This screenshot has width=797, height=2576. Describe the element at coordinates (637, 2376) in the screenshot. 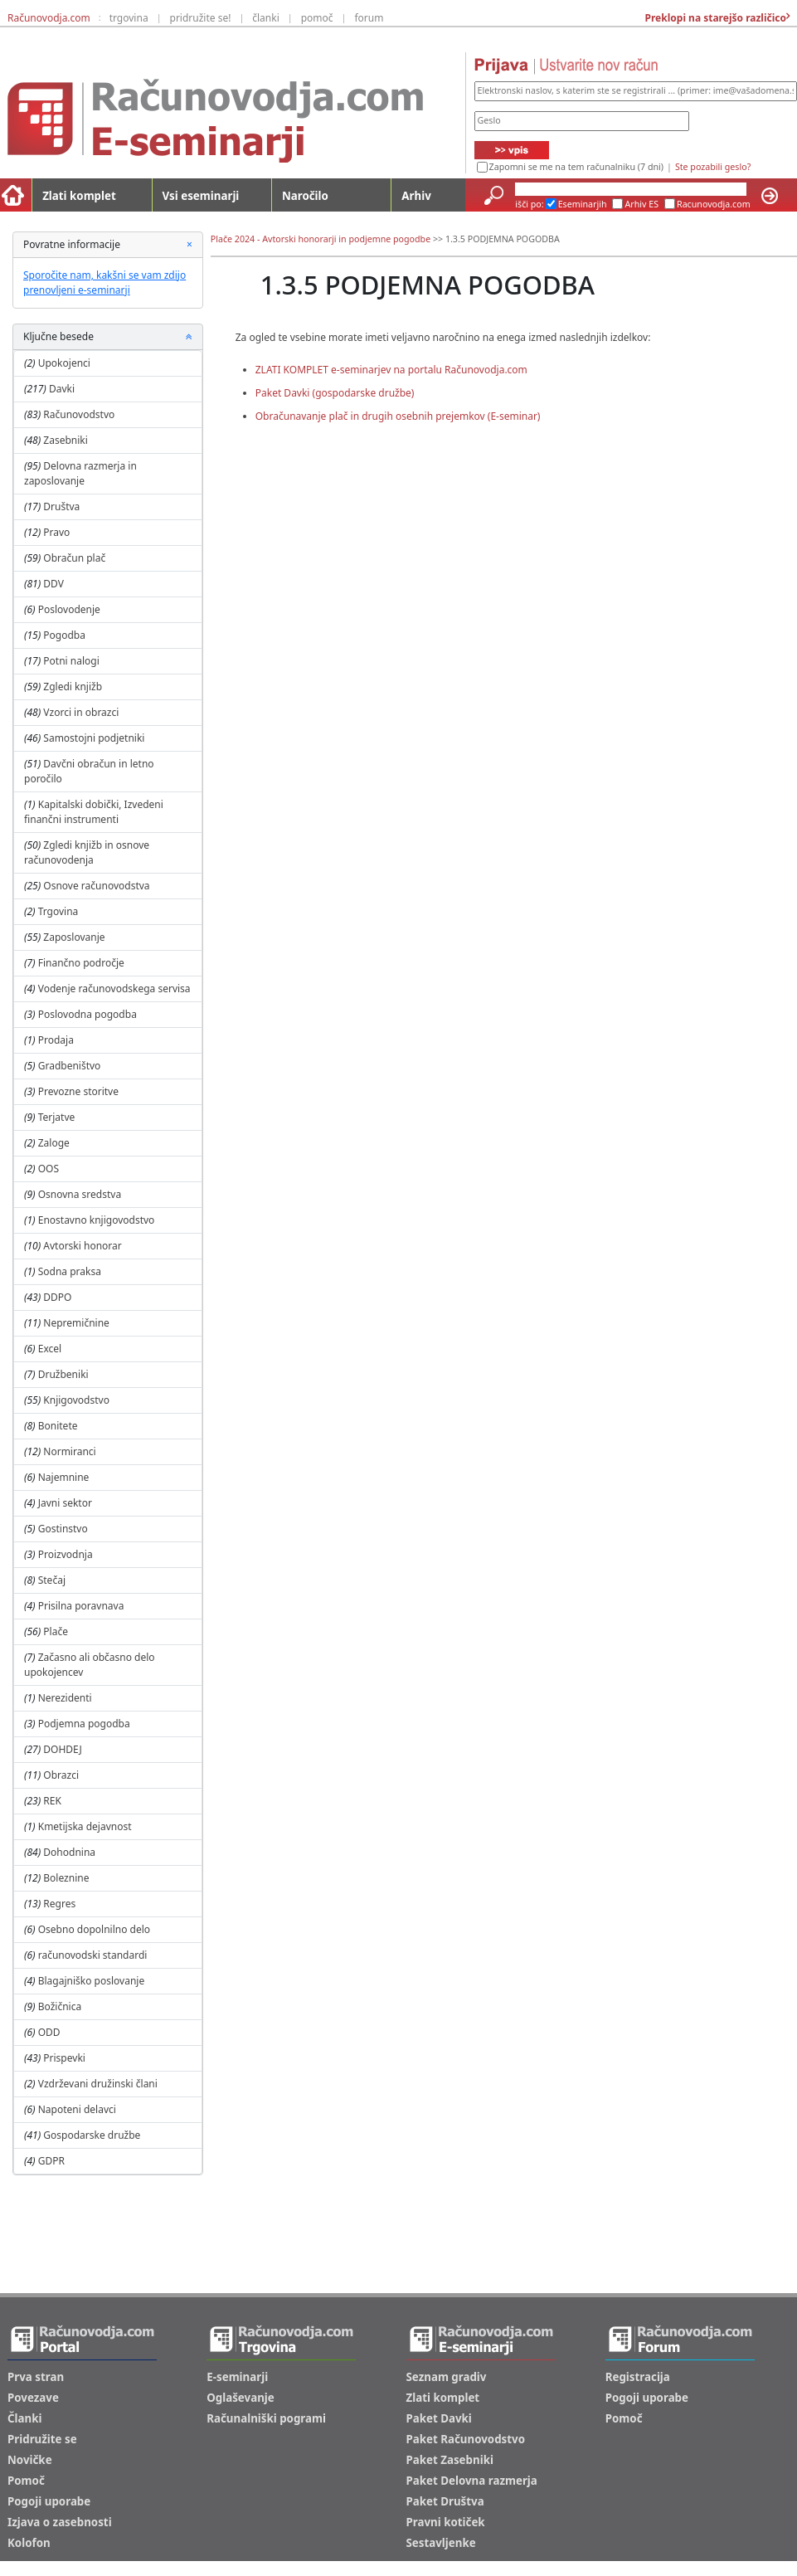

I see `Registracija` at that location.